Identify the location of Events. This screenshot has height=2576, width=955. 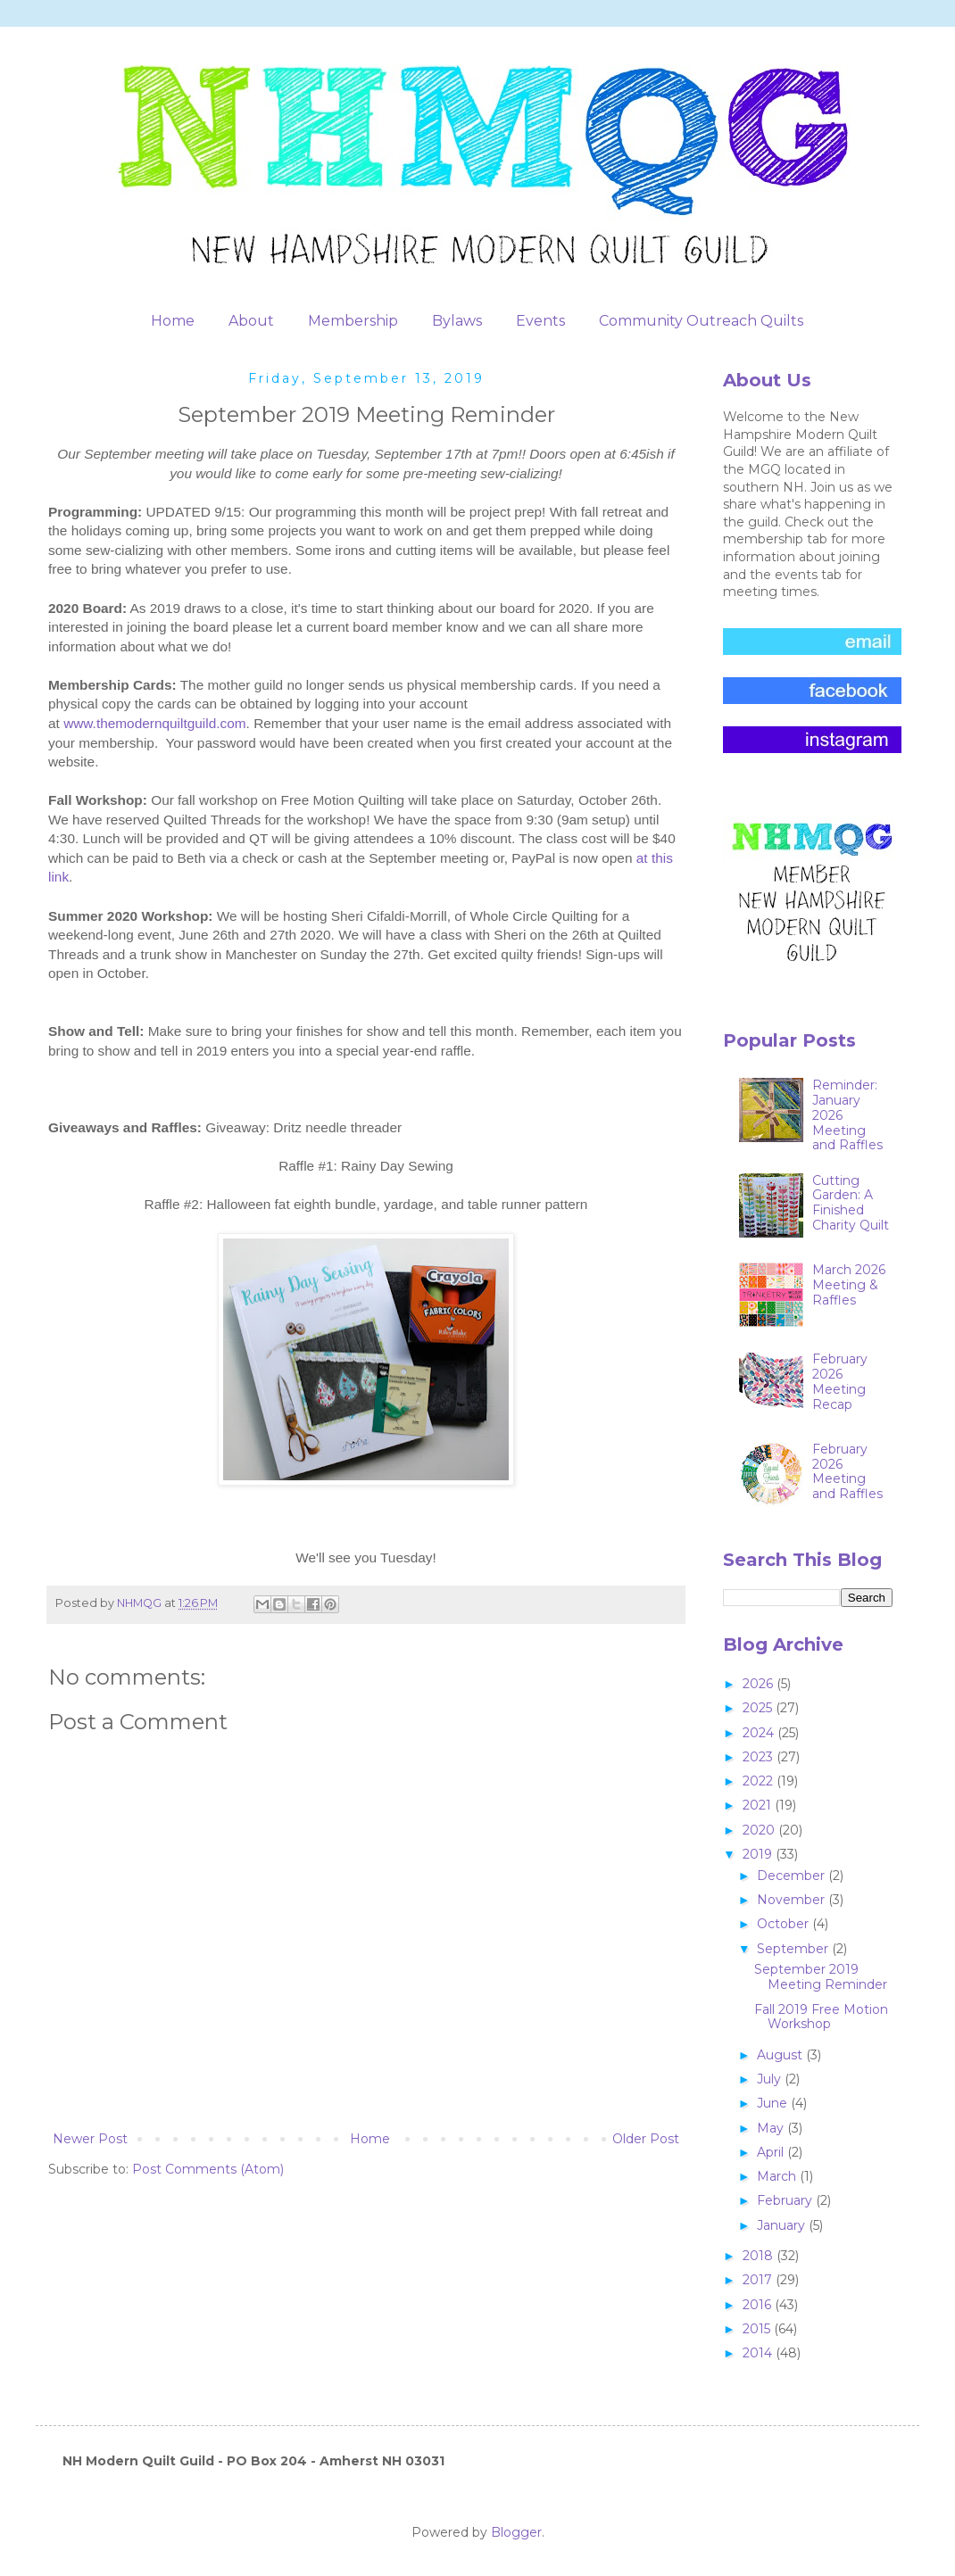
(540, 320).